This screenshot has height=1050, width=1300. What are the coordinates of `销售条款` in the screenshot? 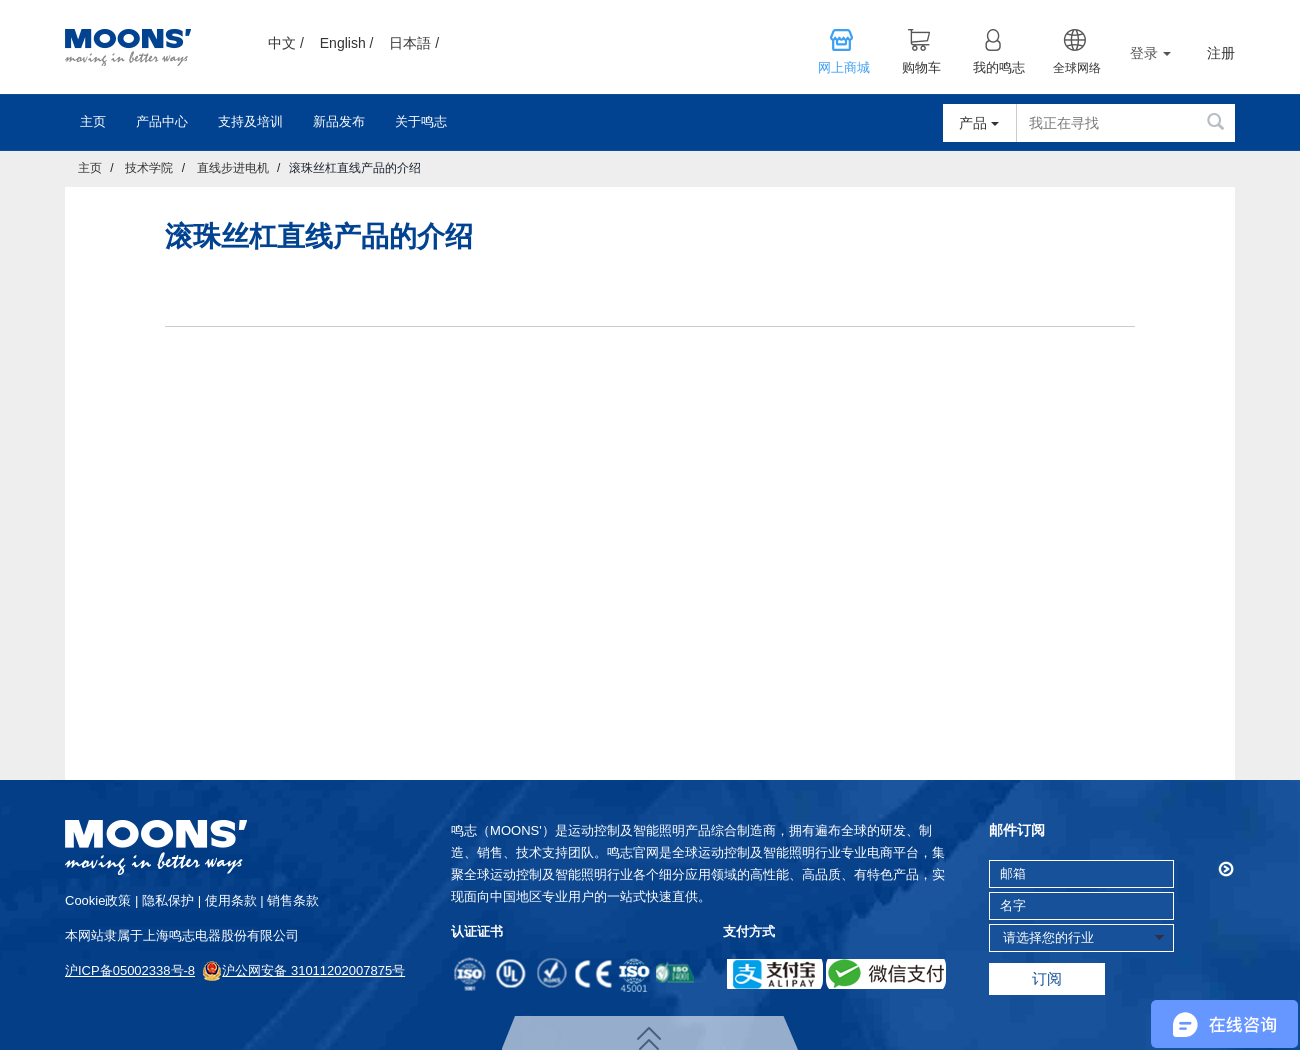 It's located at (293, 900).